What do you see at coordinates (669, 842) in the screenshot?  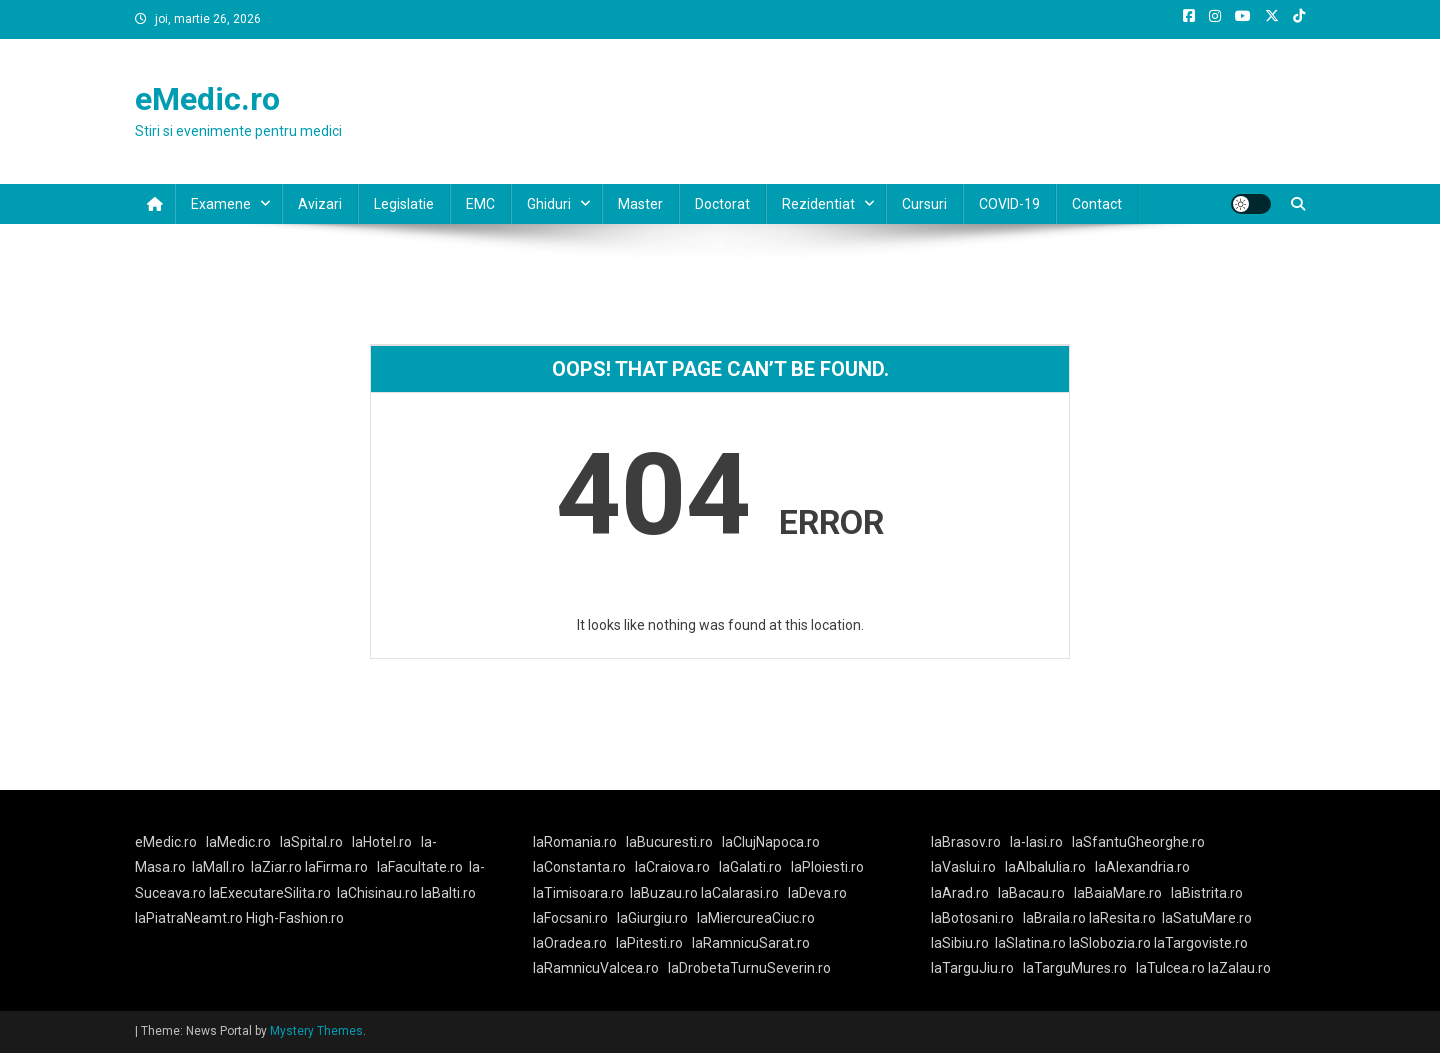 I see `laBucuresti.ro` at bounding box center [669, 842].